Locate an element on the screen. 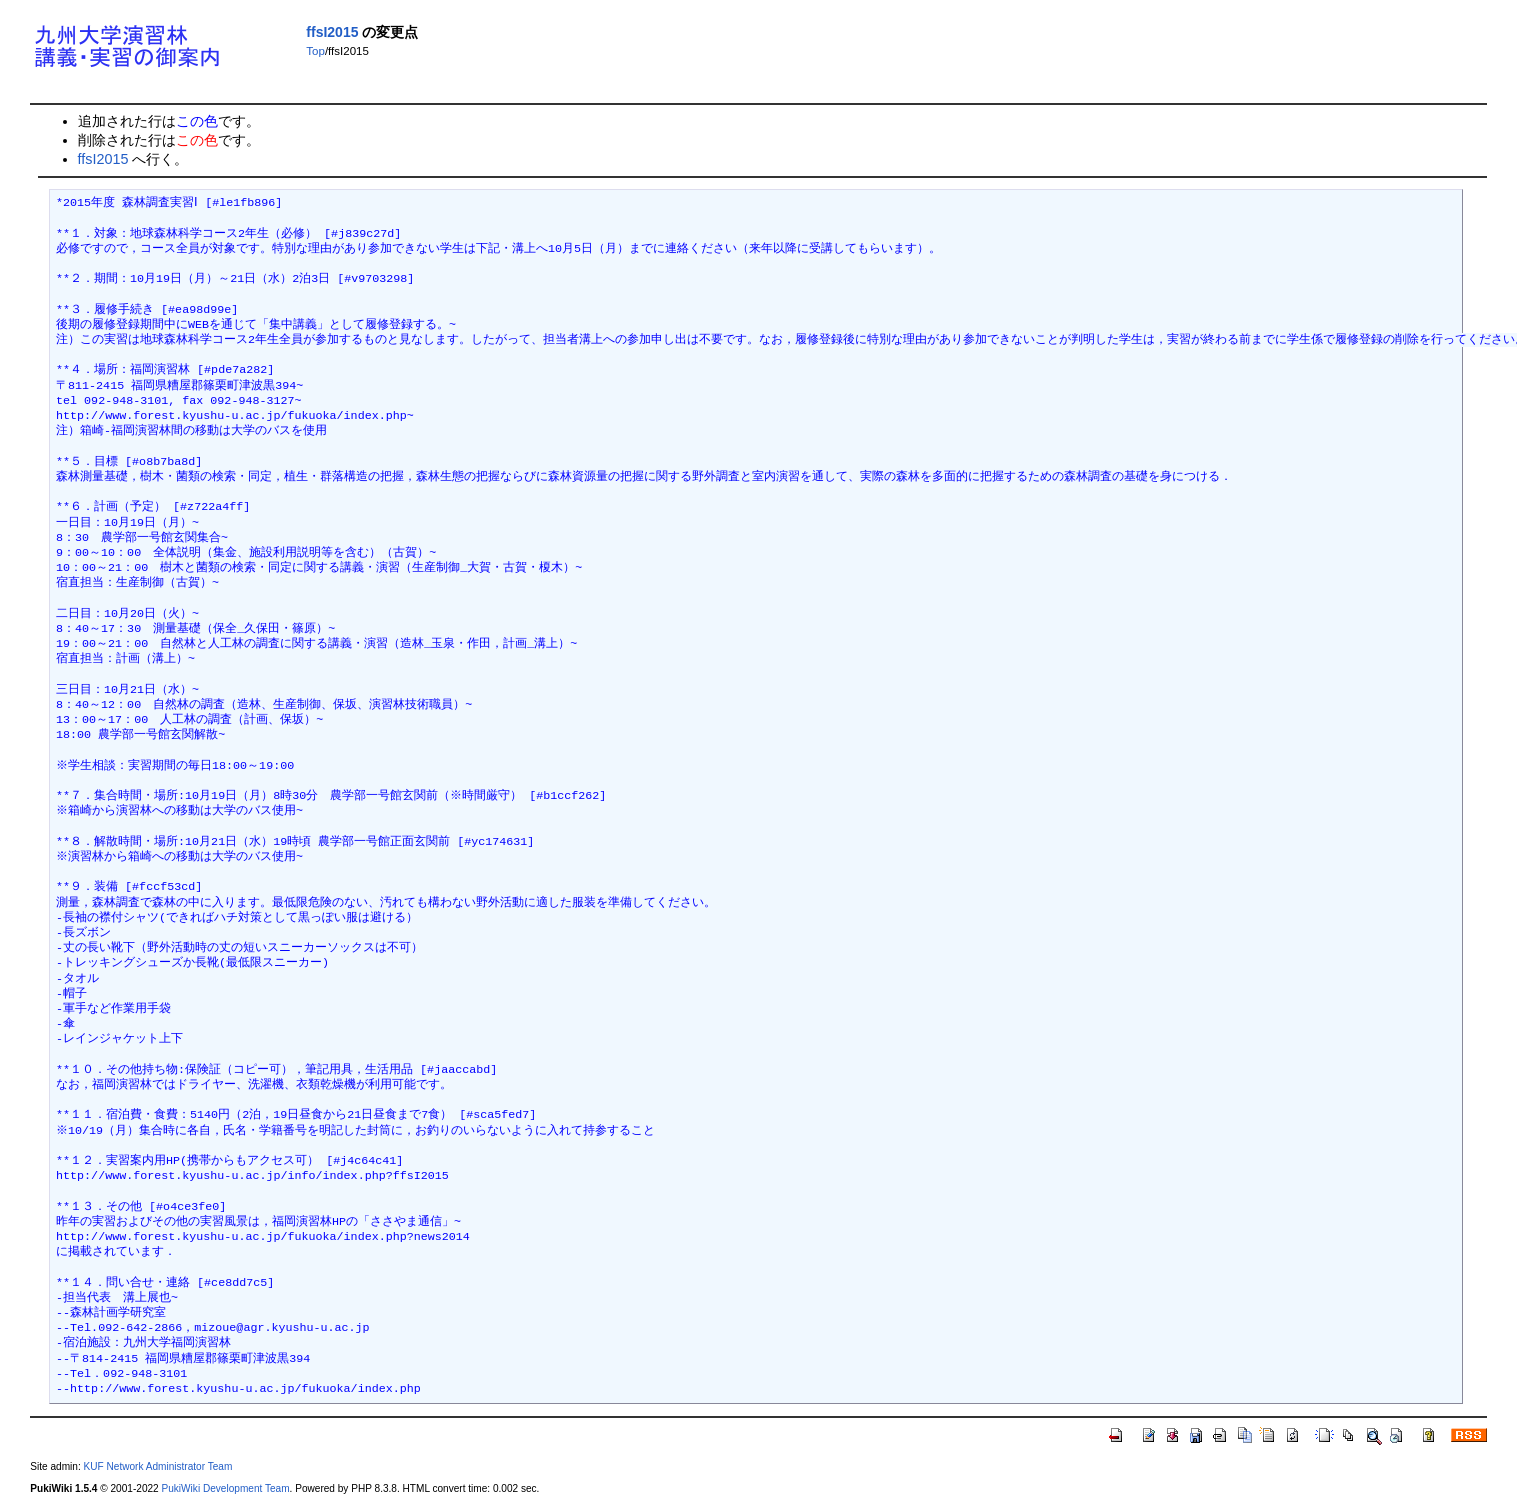 The height and width of the screenshot is (1505, 1517). PukiWiki Development Team is located at coordinates (226, 1488).